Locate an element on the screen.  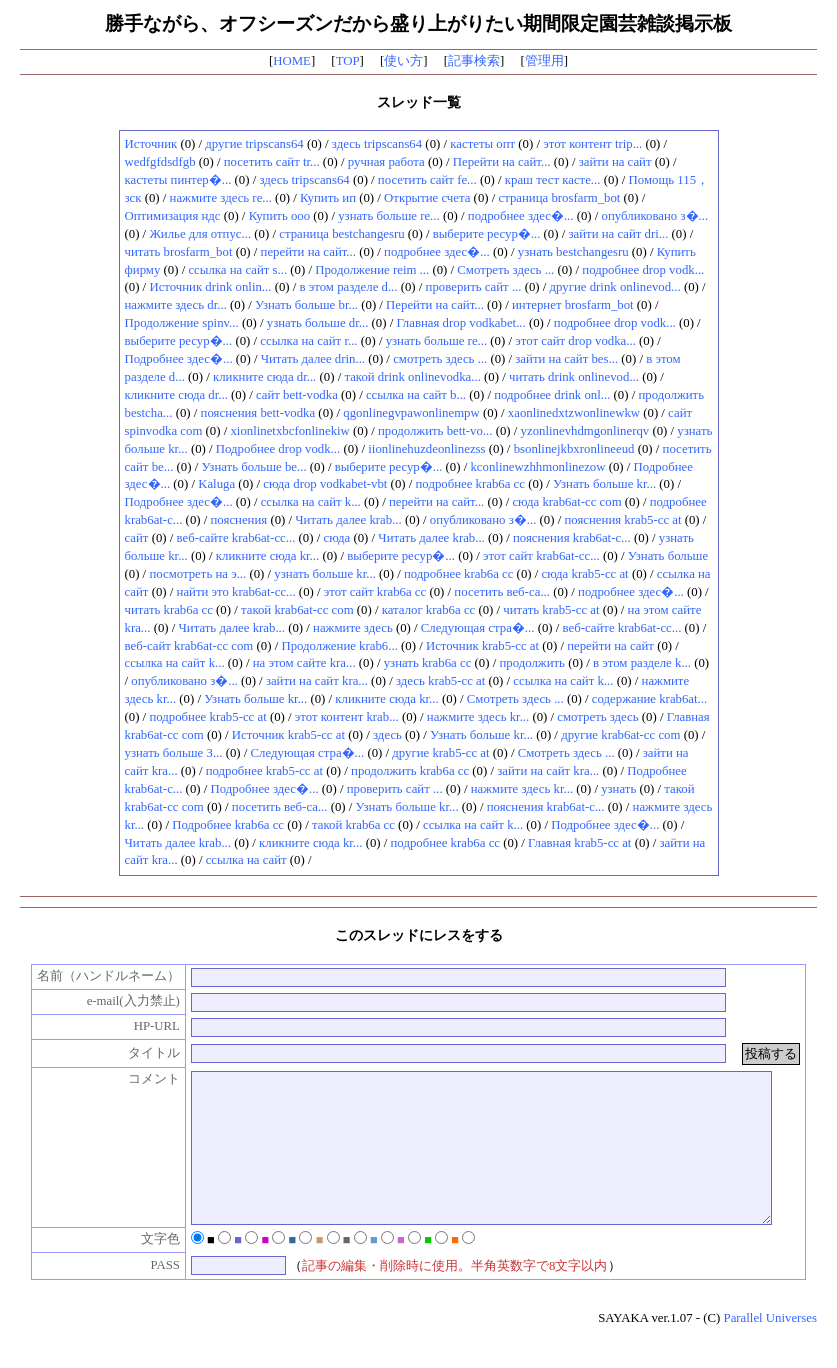
yzonlinevhdmgonlinerqv is located at coordinates (585, 431).